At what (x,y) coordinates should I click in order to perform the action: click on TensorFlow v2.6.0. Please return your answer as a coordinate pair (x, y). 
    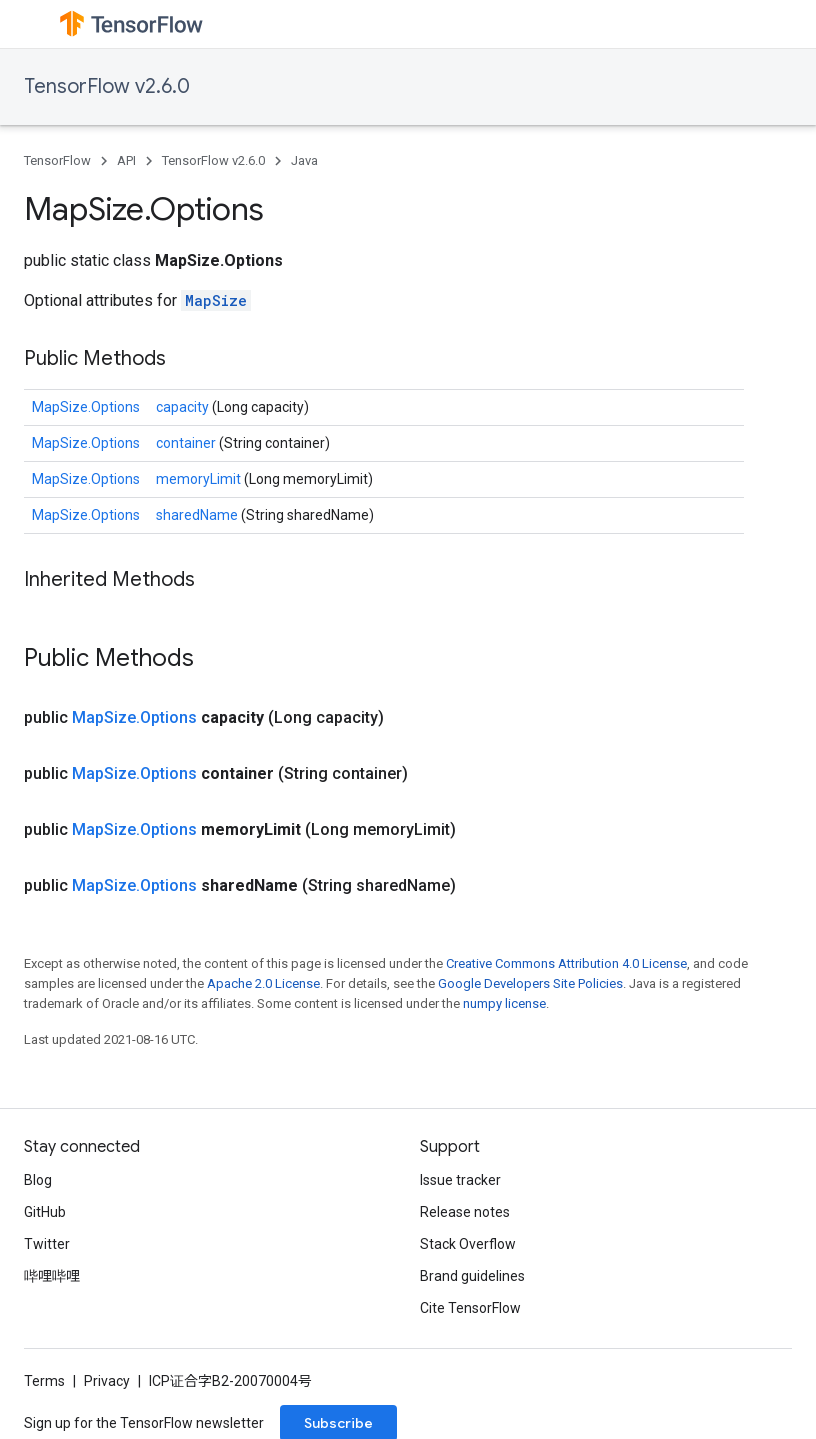
    Looking at the image, I should click on (107, 86).